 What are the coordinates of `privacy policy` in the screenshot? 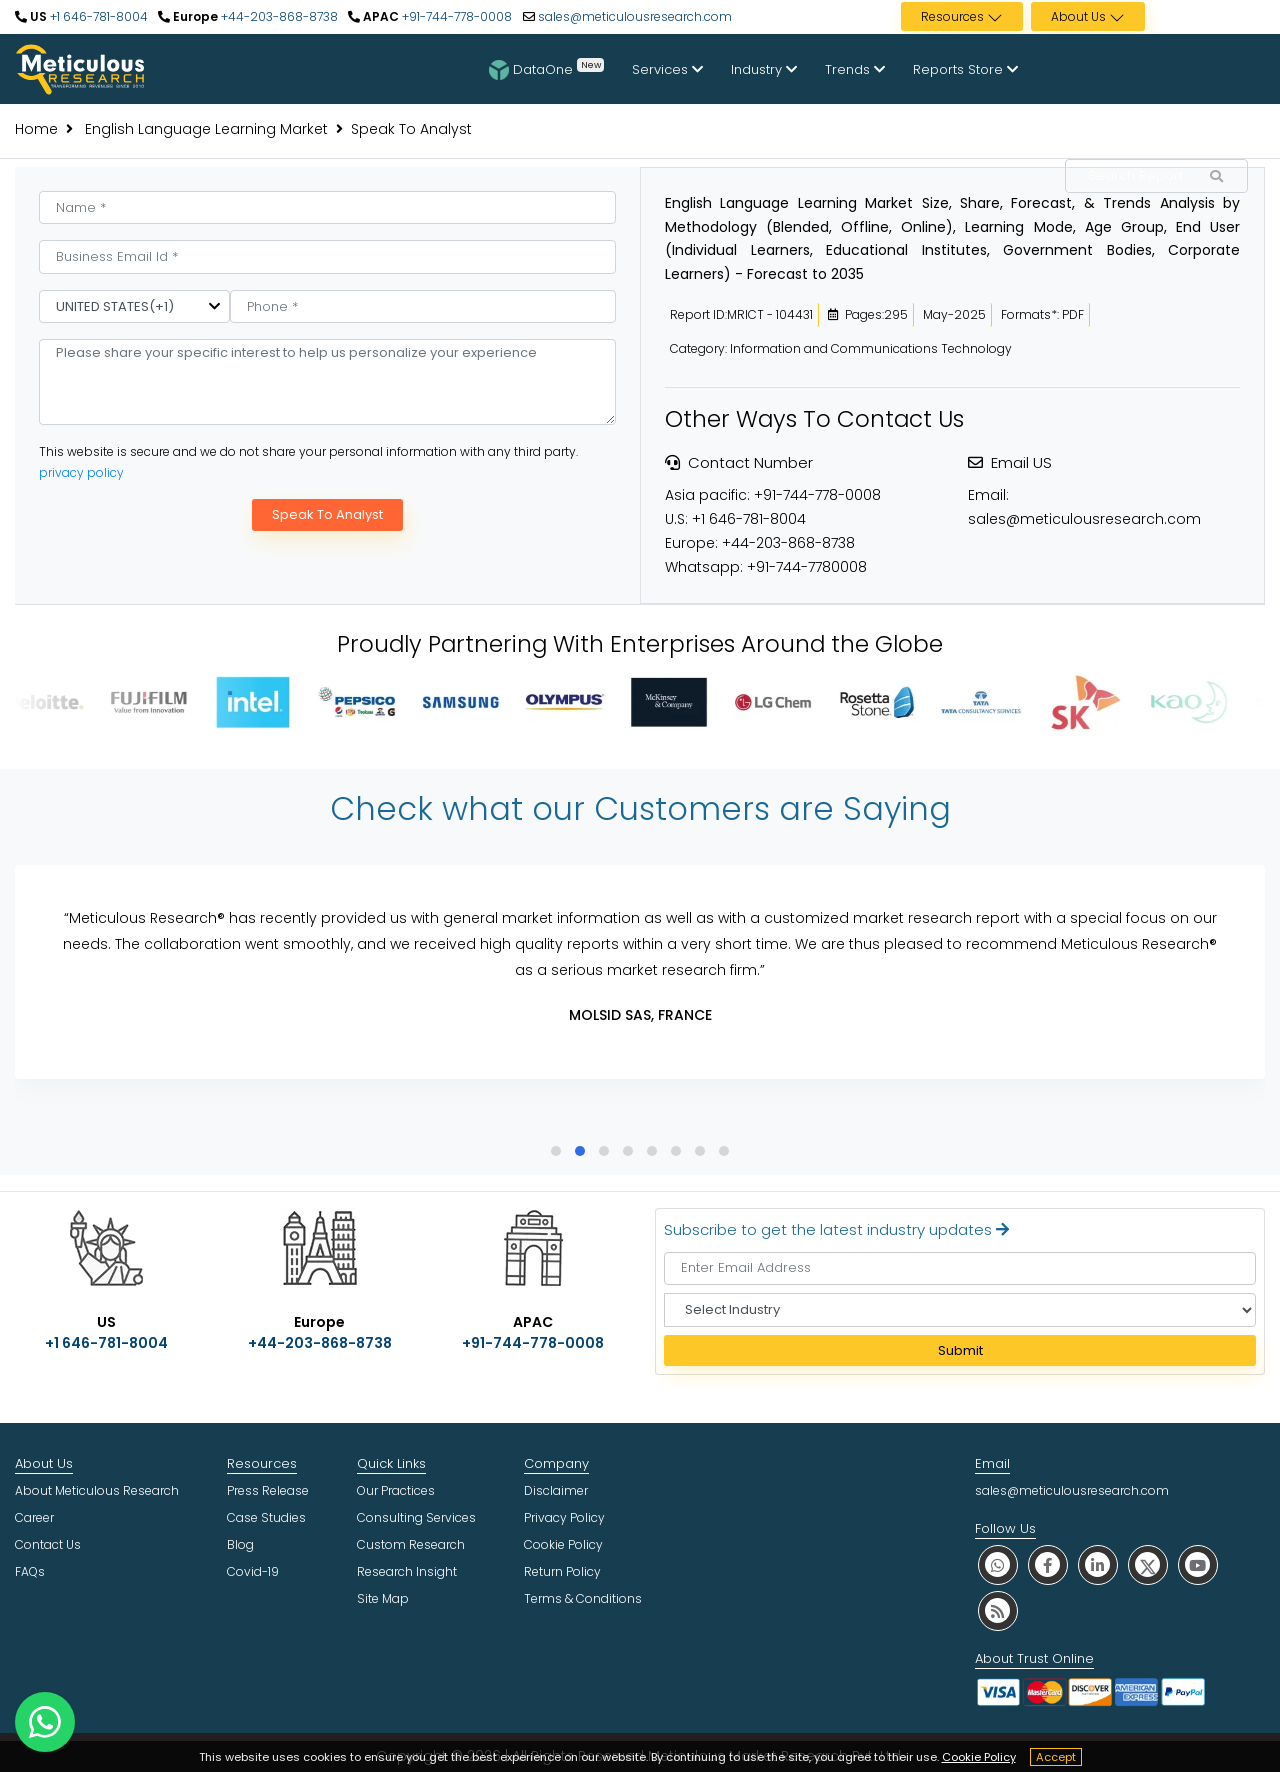 It's located at (81, 472).